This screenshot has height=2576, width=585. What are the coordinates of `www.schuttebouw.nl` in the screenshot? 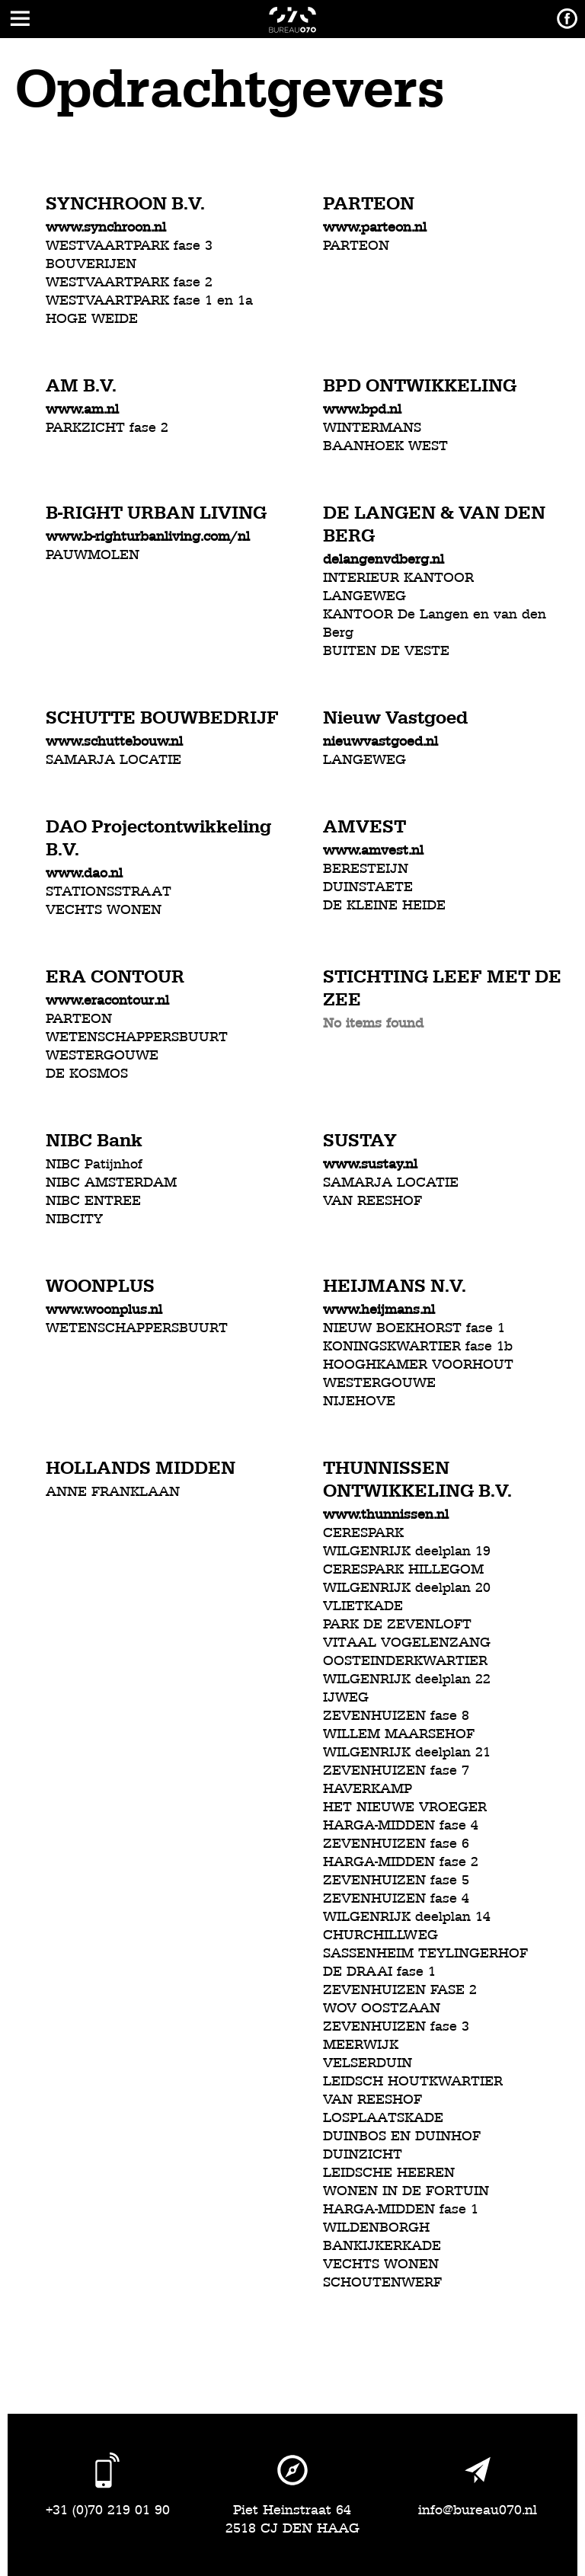 It's located at (114, 741).